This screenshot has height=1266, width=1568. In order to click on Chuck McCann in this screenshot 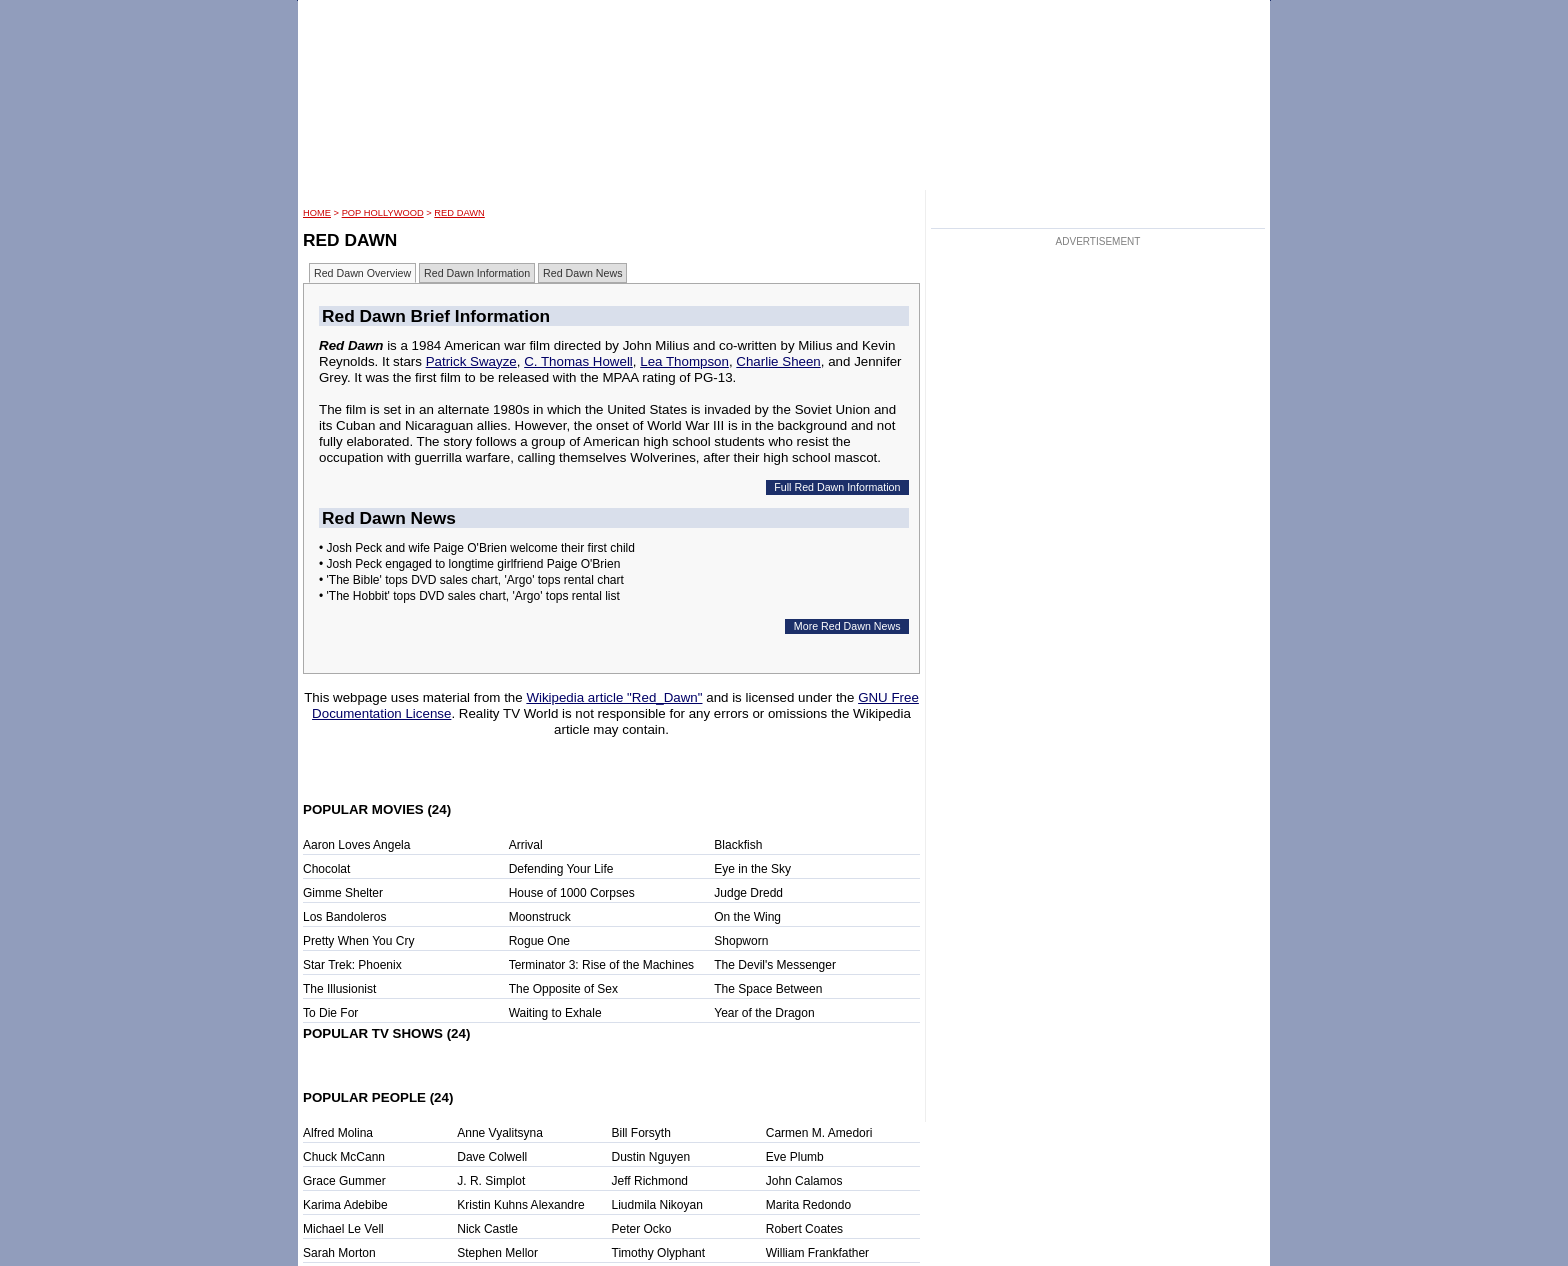, I will do `click(344, 1157)`.